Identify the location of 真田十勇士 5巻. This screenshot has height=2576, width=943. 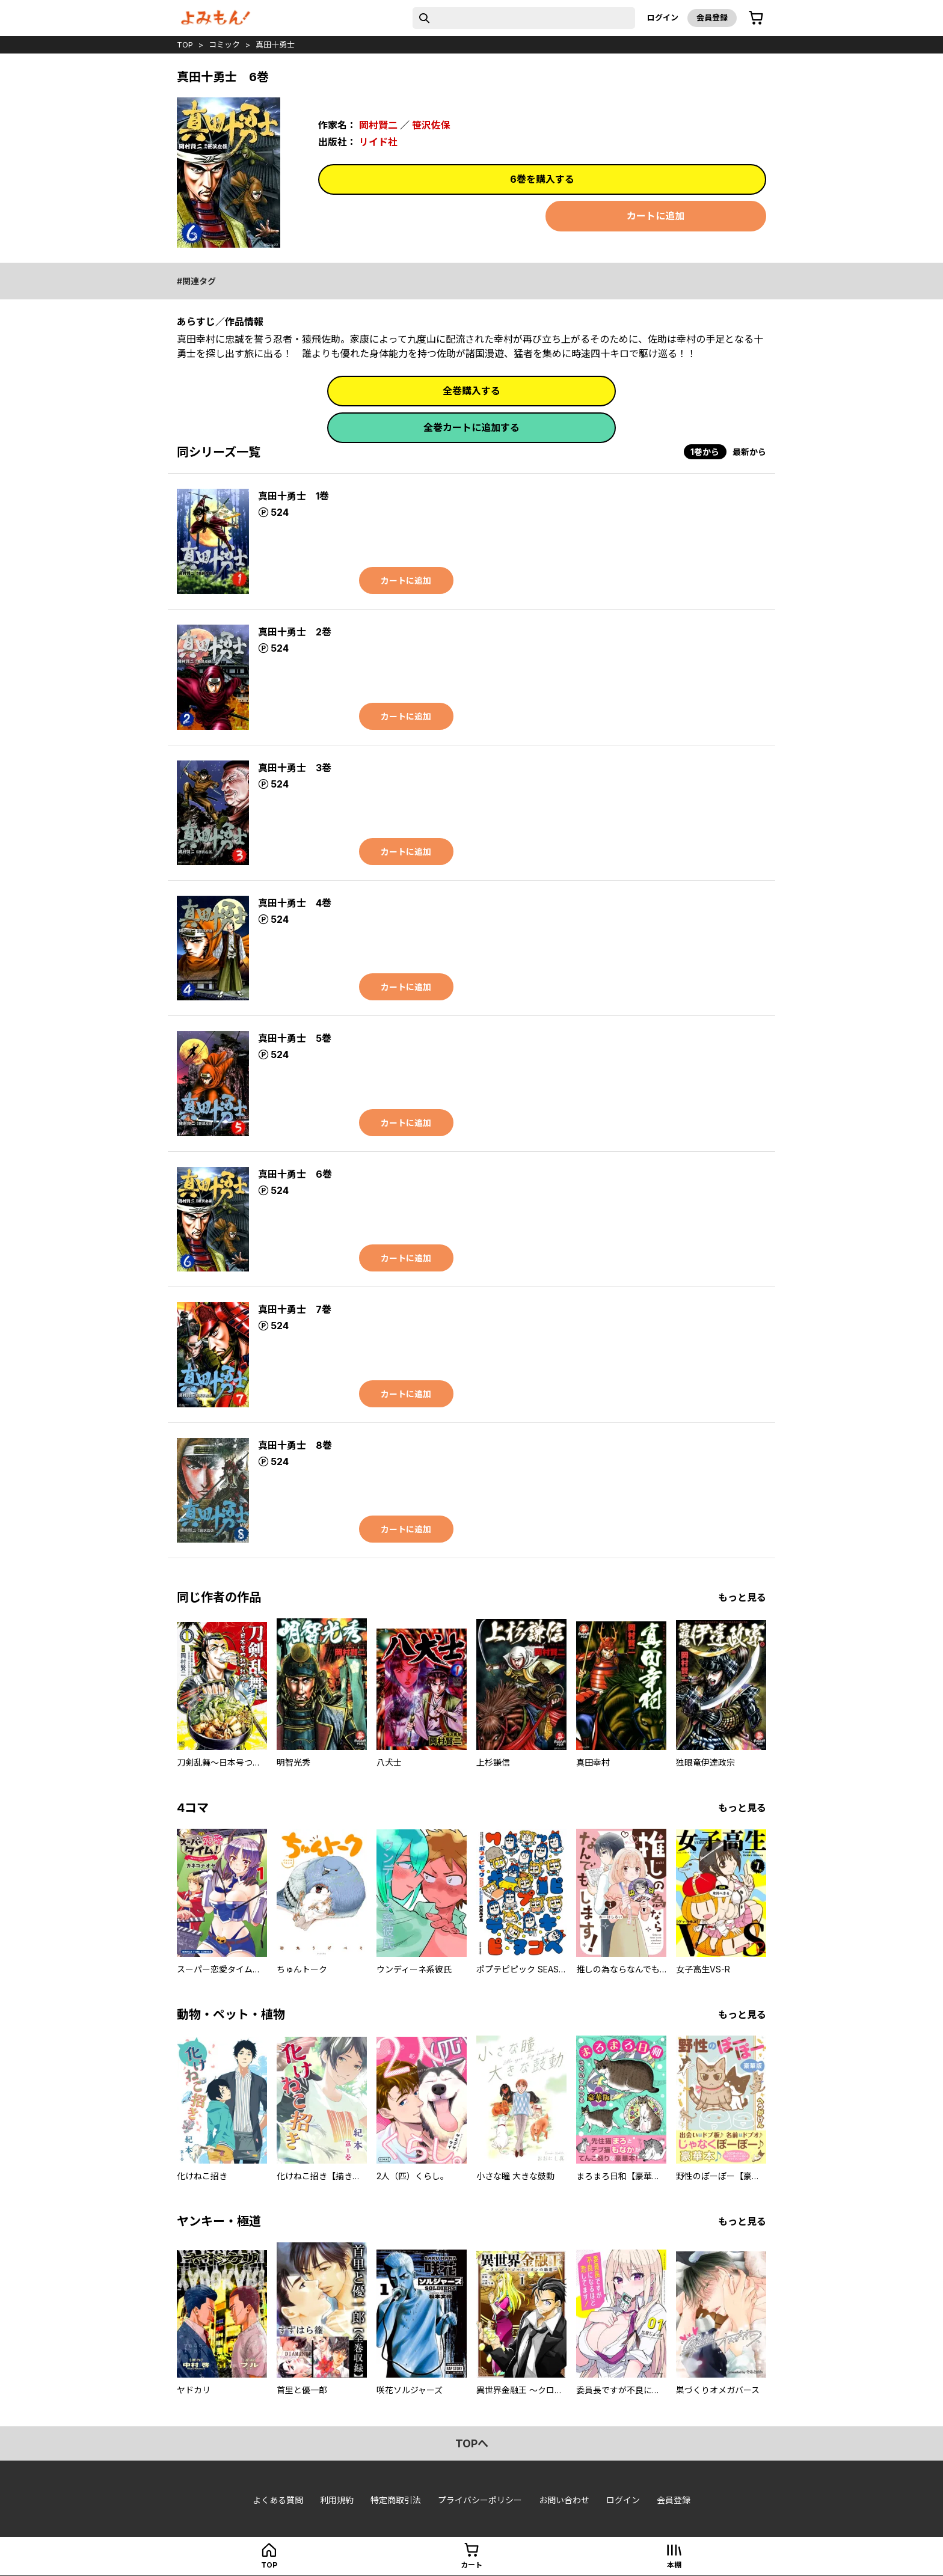
(294, 1038).